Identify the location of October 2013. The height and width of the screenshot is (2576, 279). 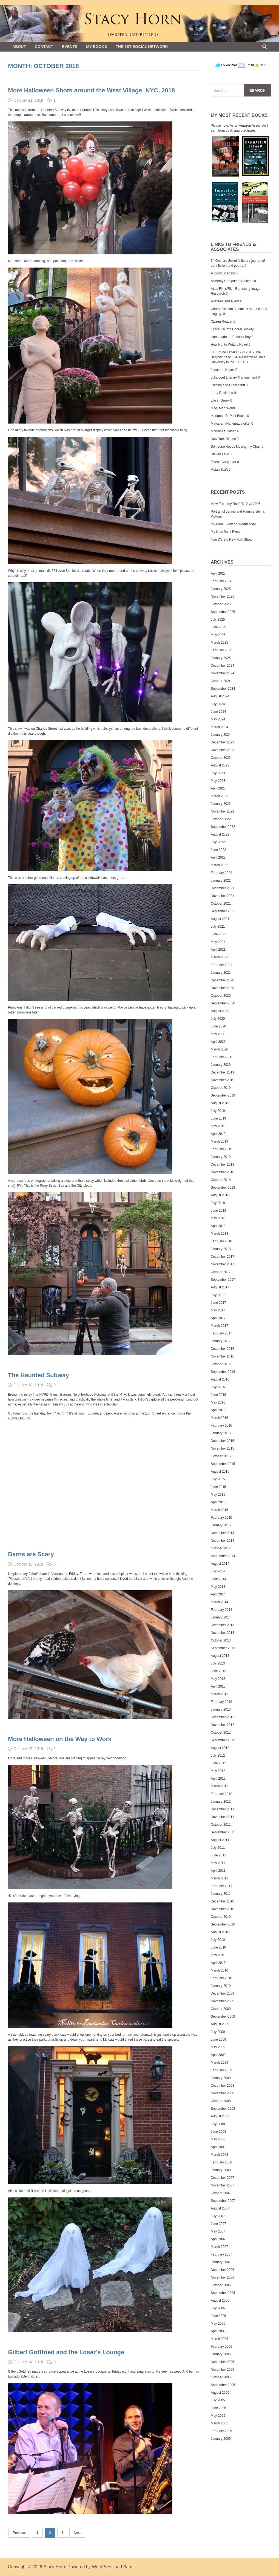
(221, 1640).